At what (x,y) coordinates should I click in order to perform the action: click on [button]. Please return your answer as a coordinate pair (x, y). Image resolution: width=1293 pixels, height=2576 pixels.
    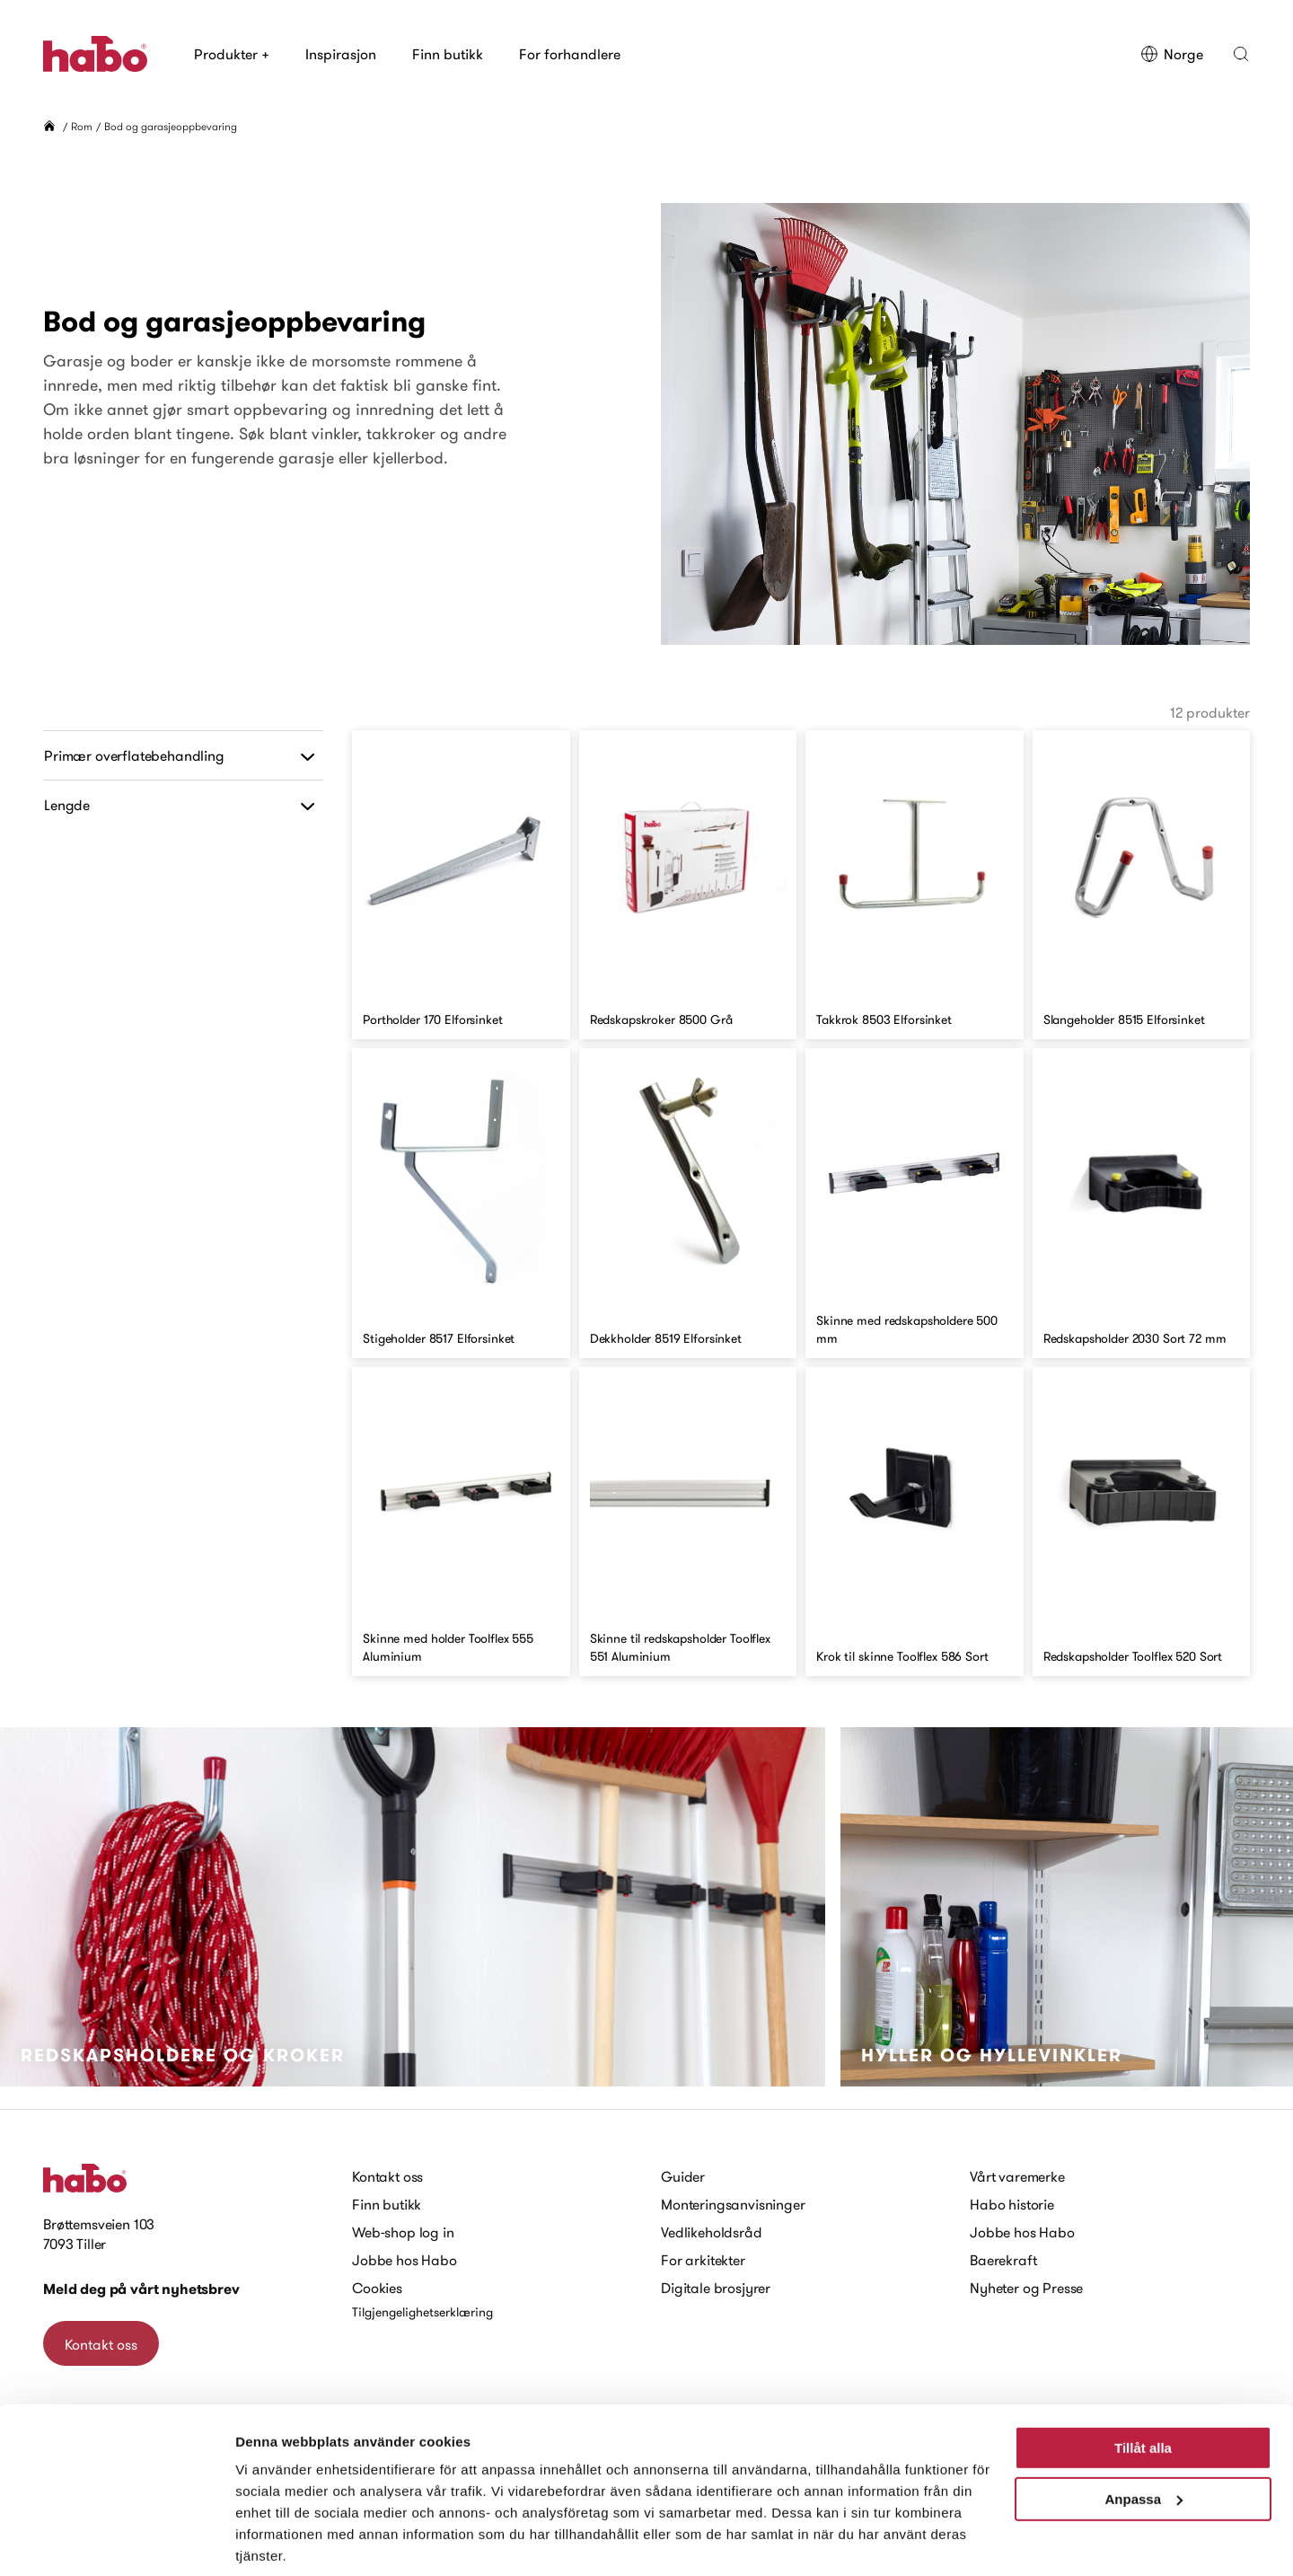
    Looking at the image, I should click on (1241, 54).